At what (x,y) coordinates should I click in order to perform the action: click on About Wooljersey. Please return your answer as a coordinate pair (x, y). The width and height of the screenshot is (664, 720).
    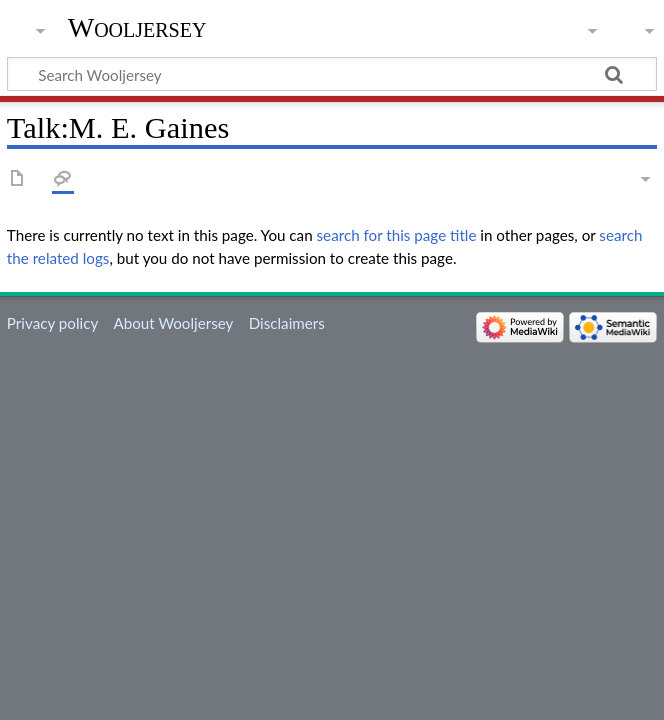
    Looking at the image, I should click on (173, 323).